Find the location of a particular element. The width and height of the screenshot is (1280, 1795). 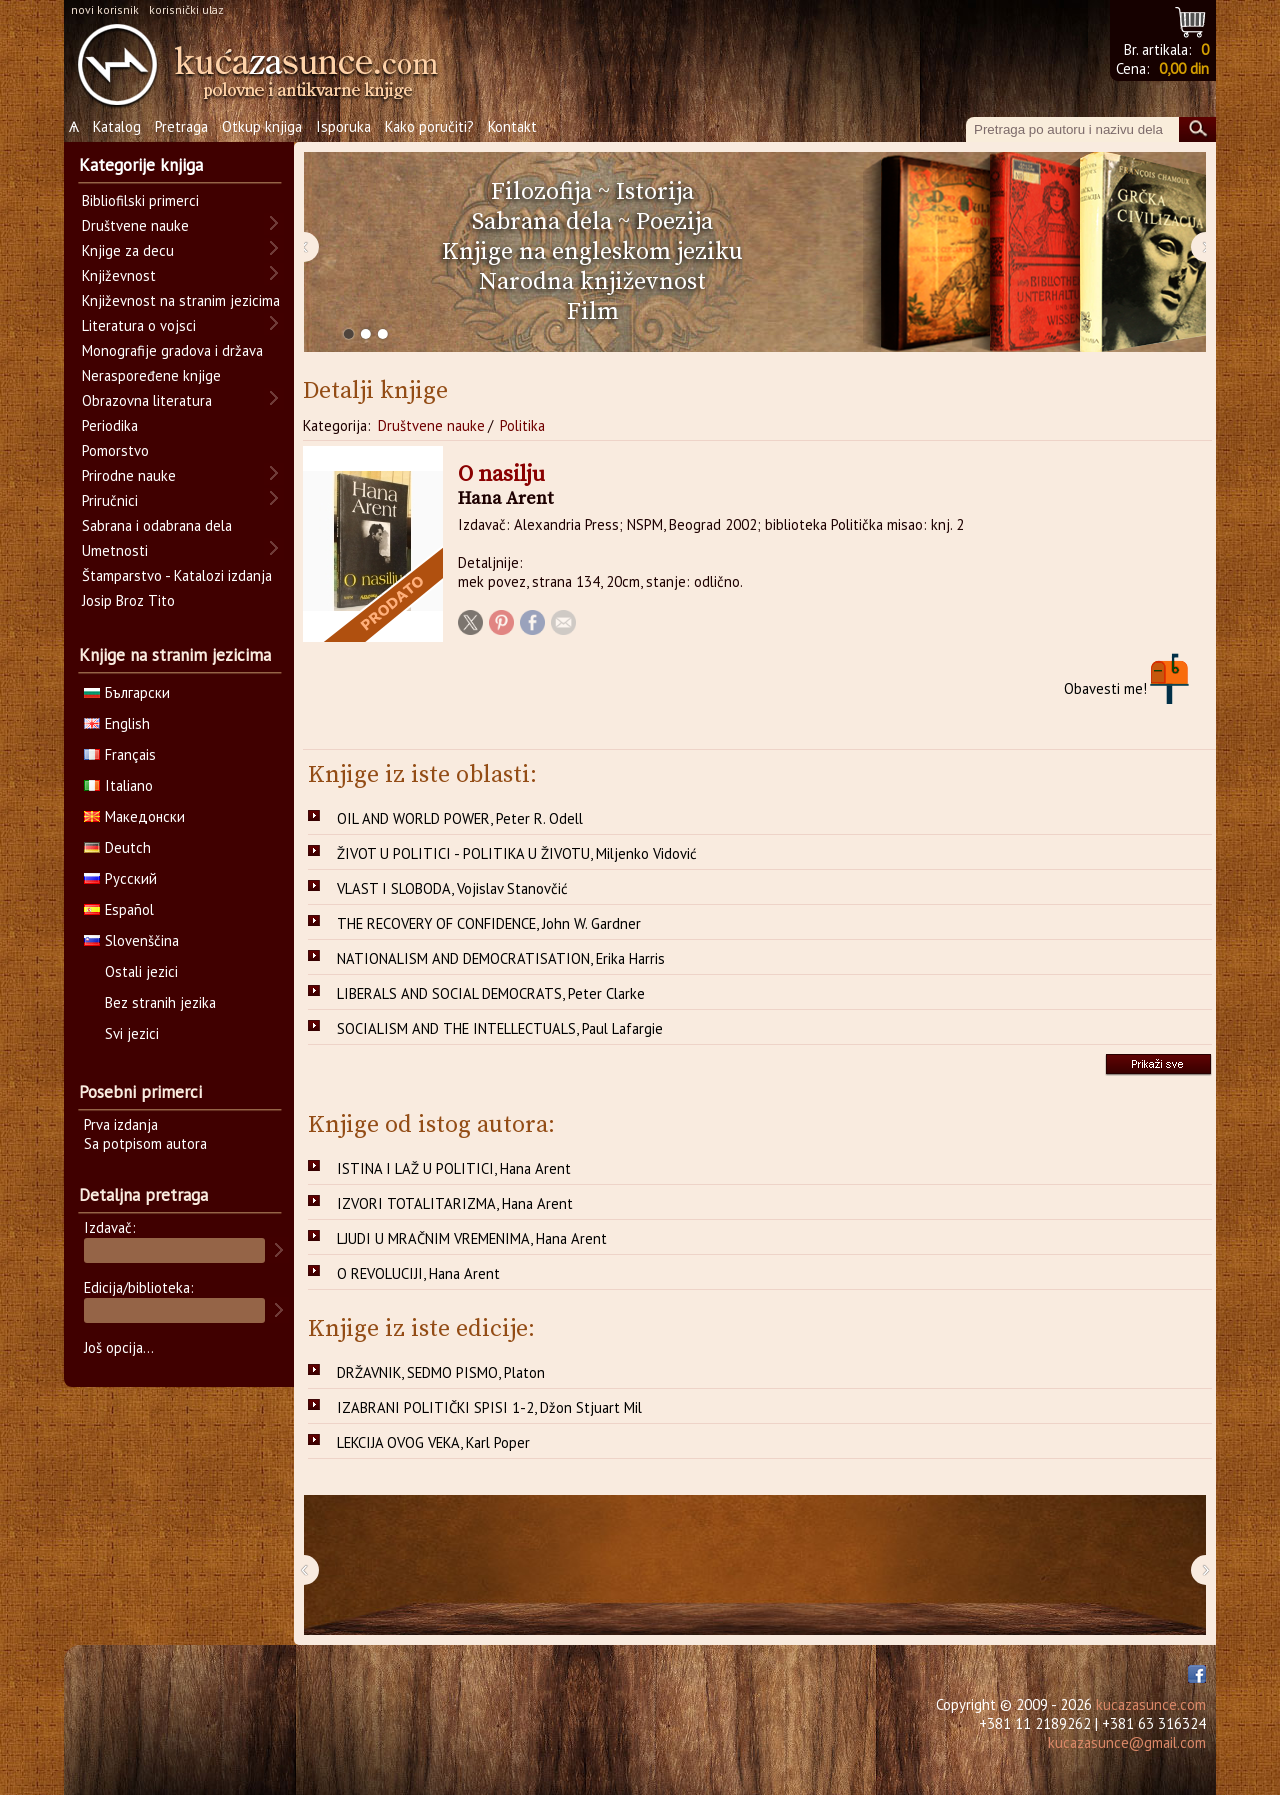

Русский is located at coordinates (120, 878).